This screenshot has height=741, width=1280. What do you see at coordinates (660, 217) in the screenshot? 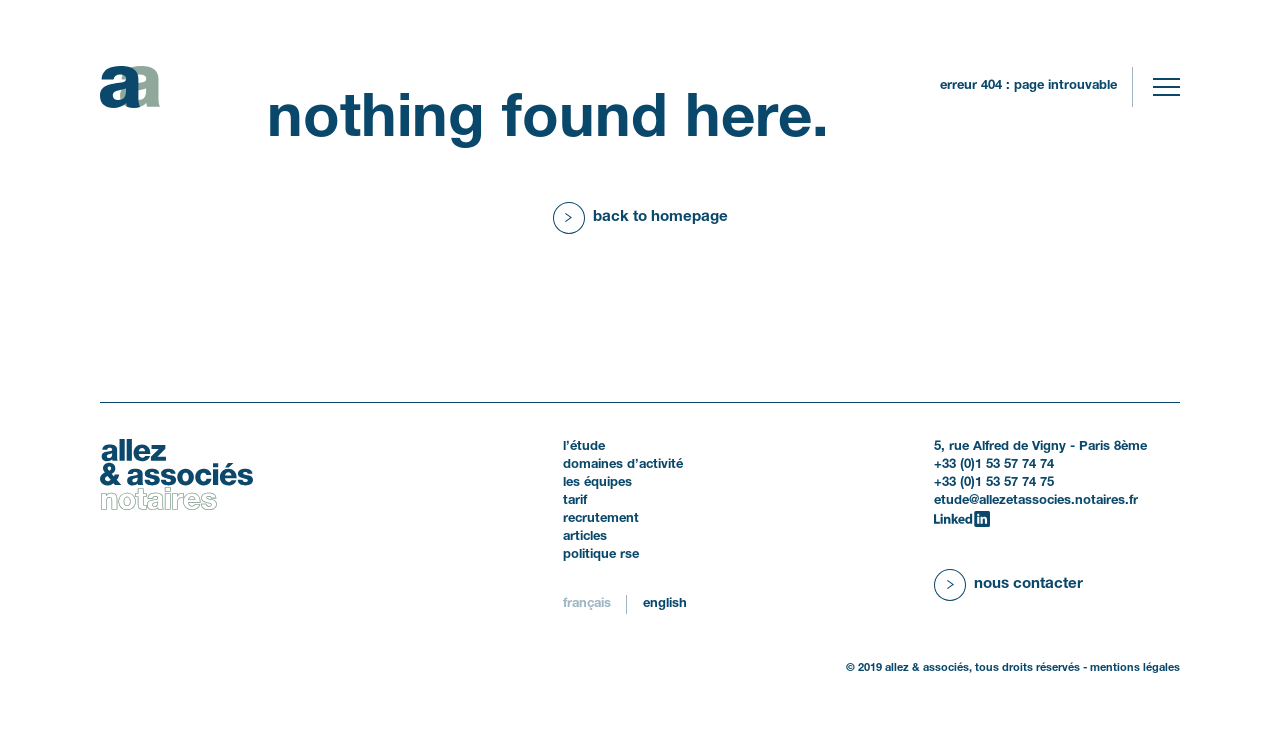
I see `Back to homepage` at bounding box center [660, 217].